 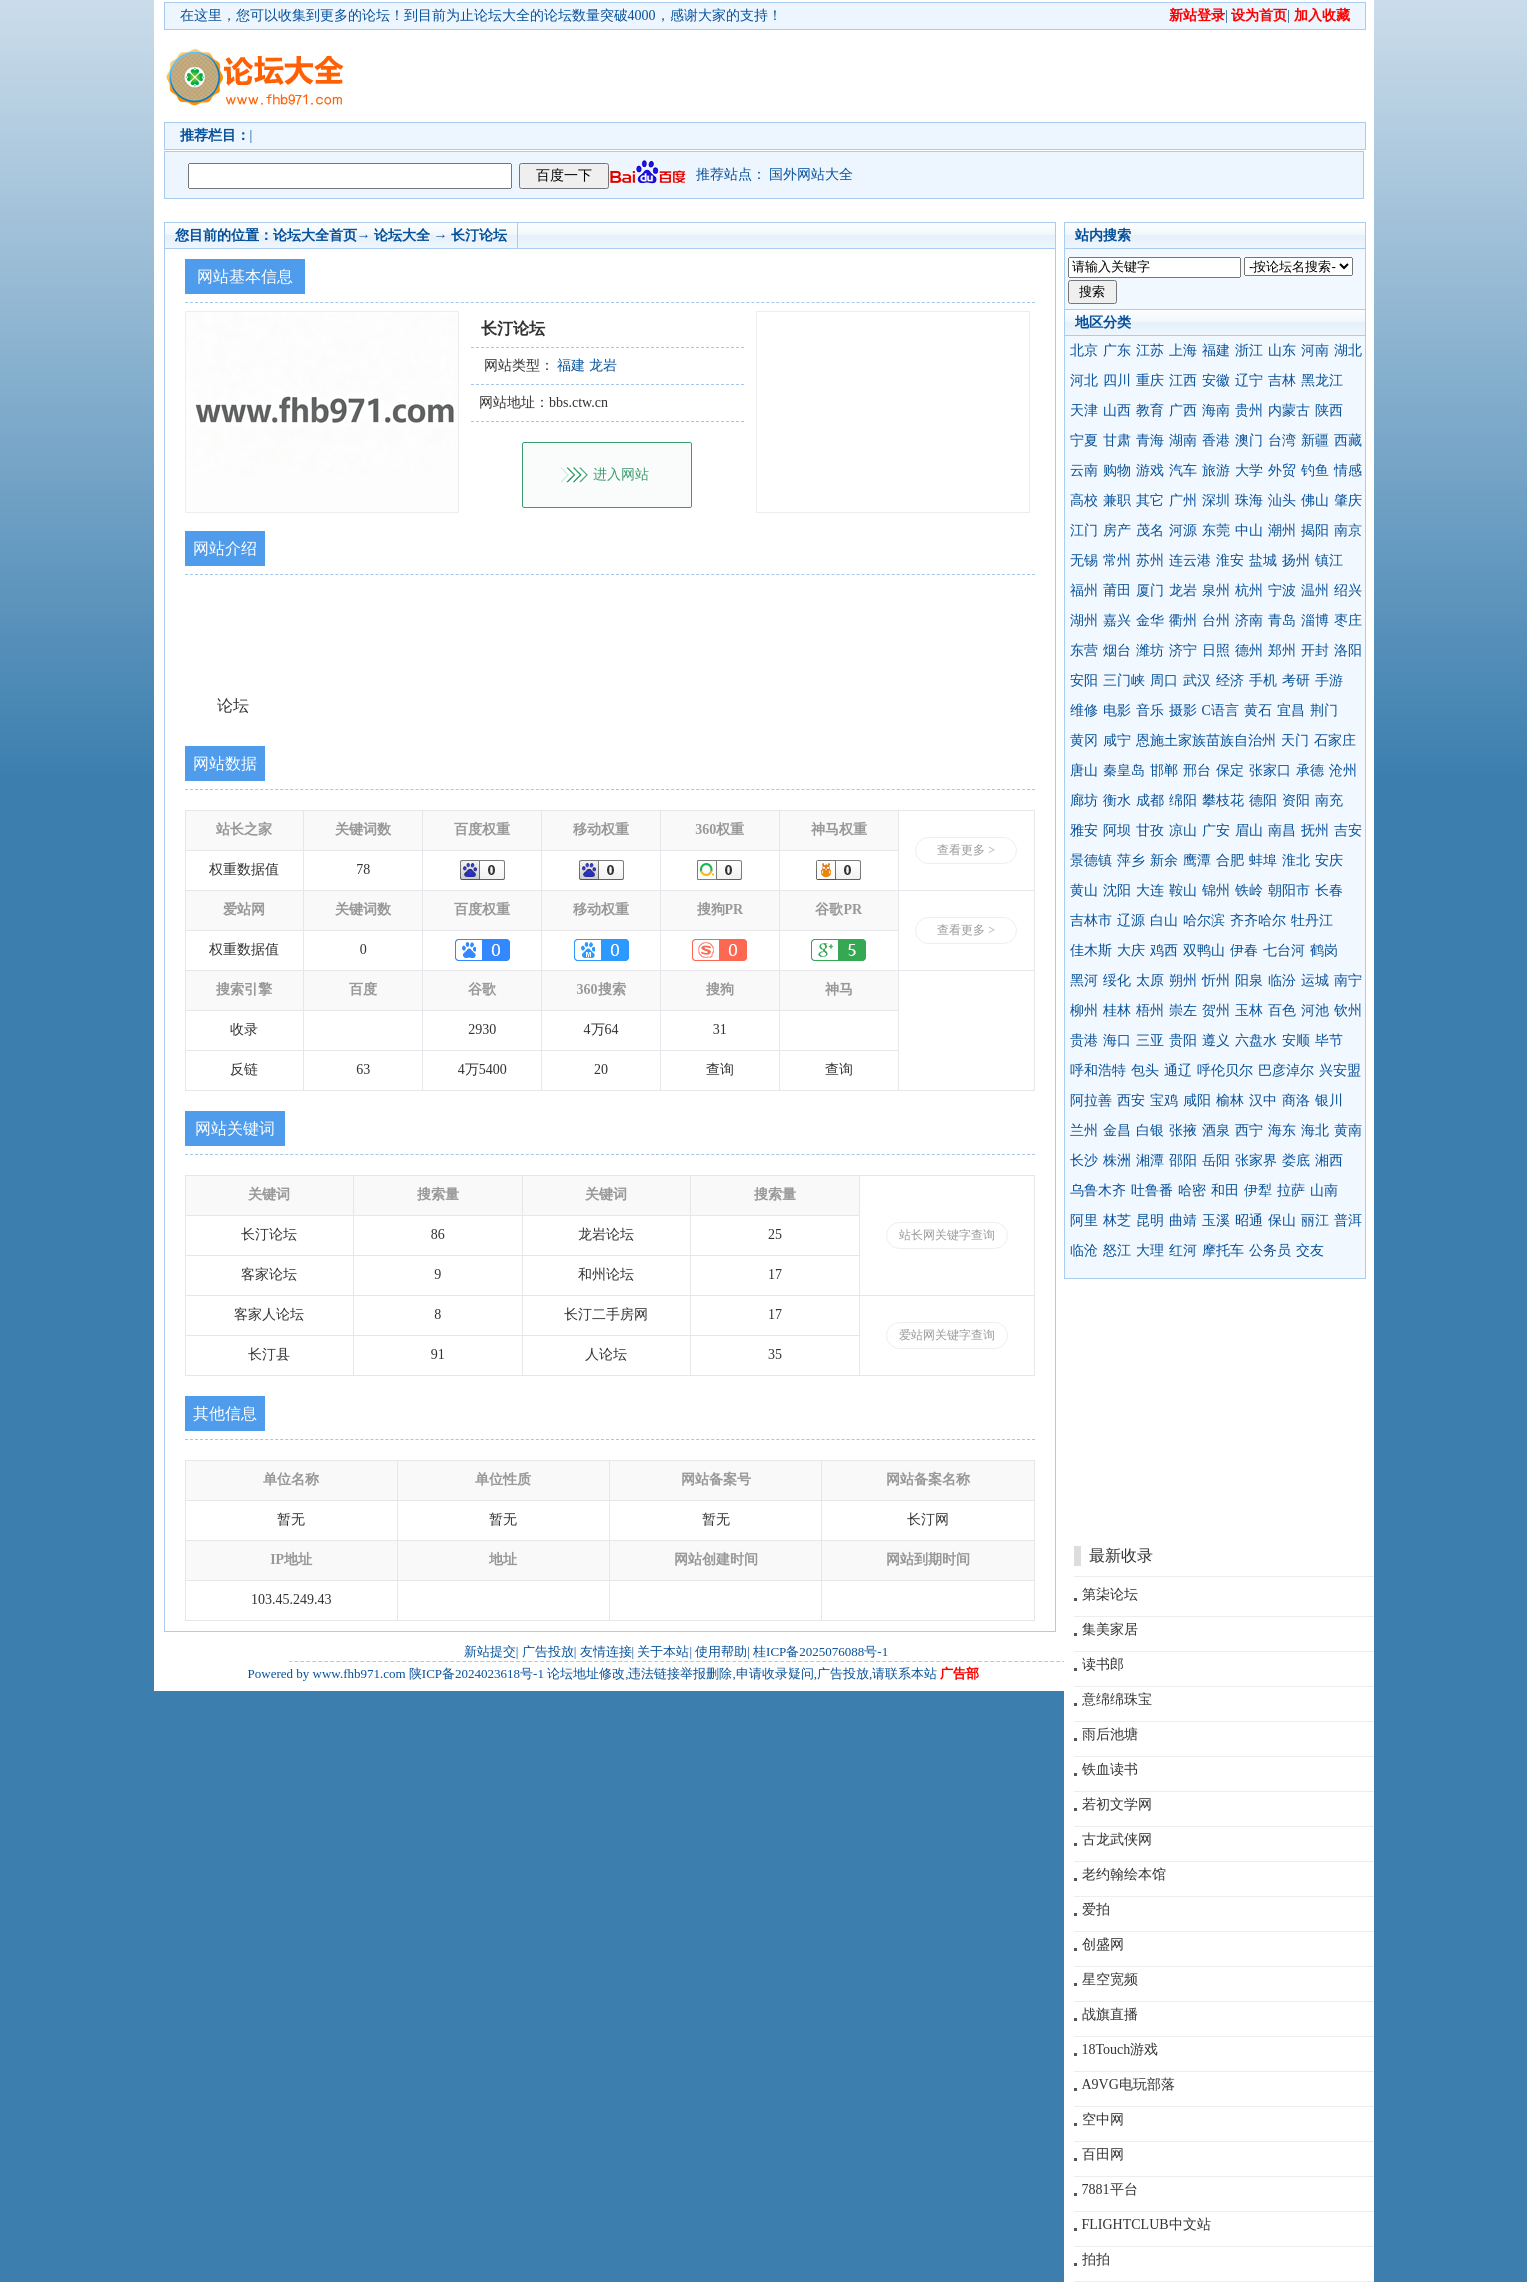 I want to click on 昆明, so click(x=1150, y=1220).